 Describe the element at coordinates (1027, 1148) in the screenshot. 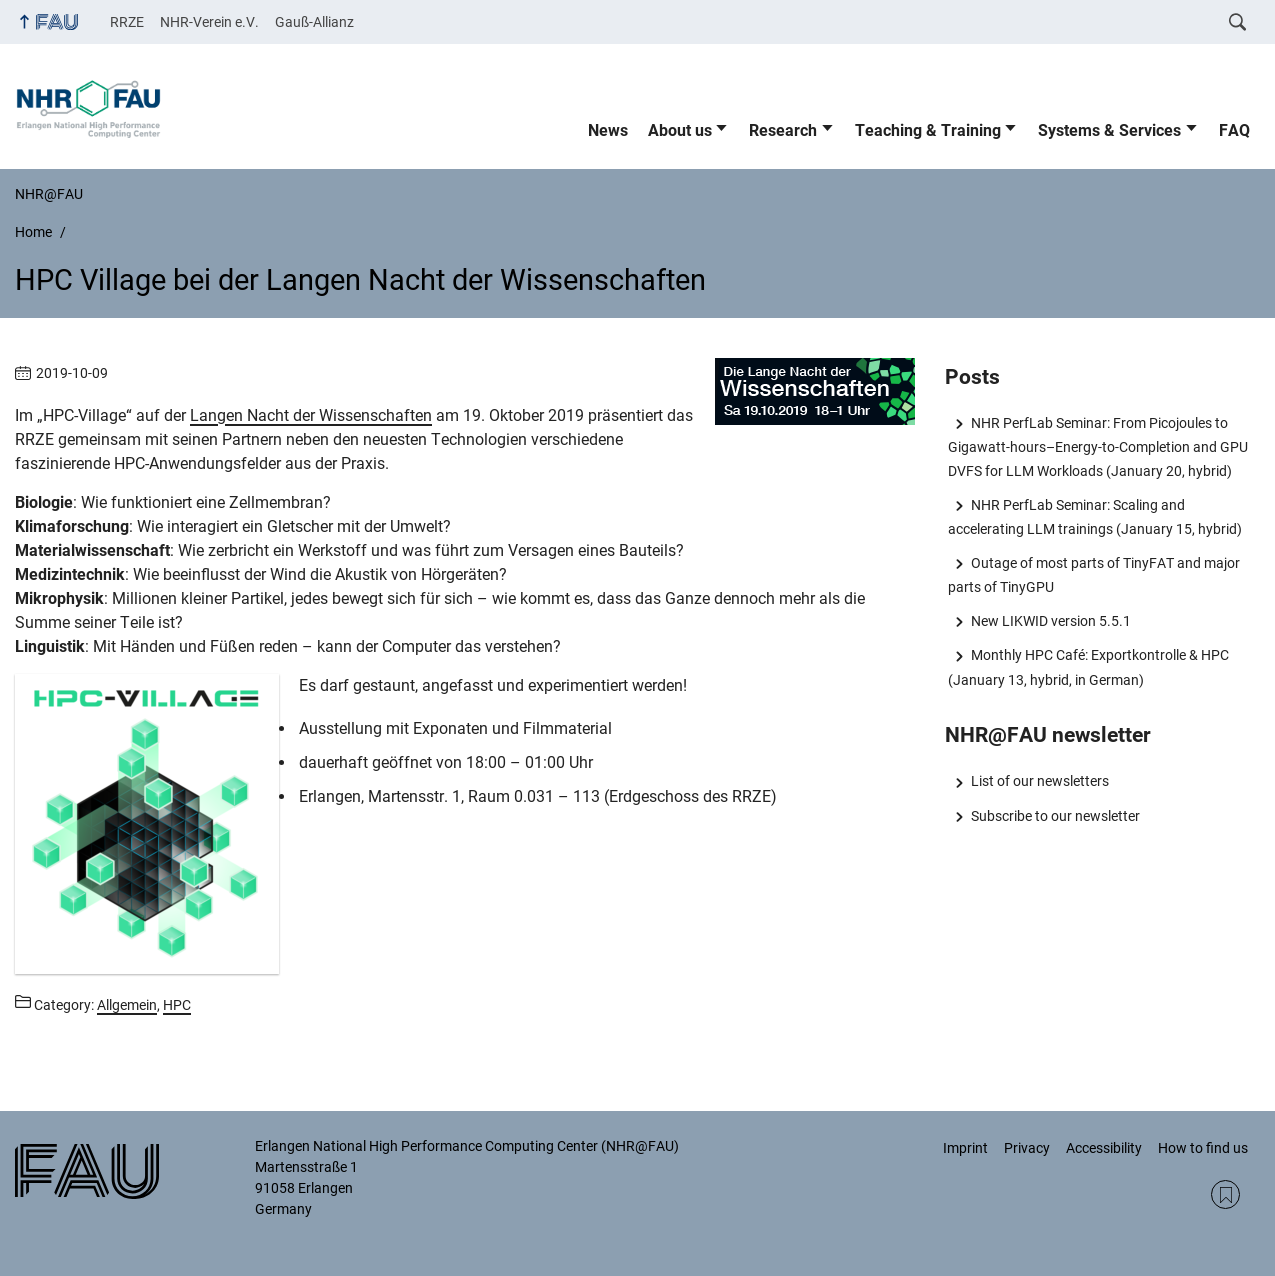

I see `Privacy` at that location.